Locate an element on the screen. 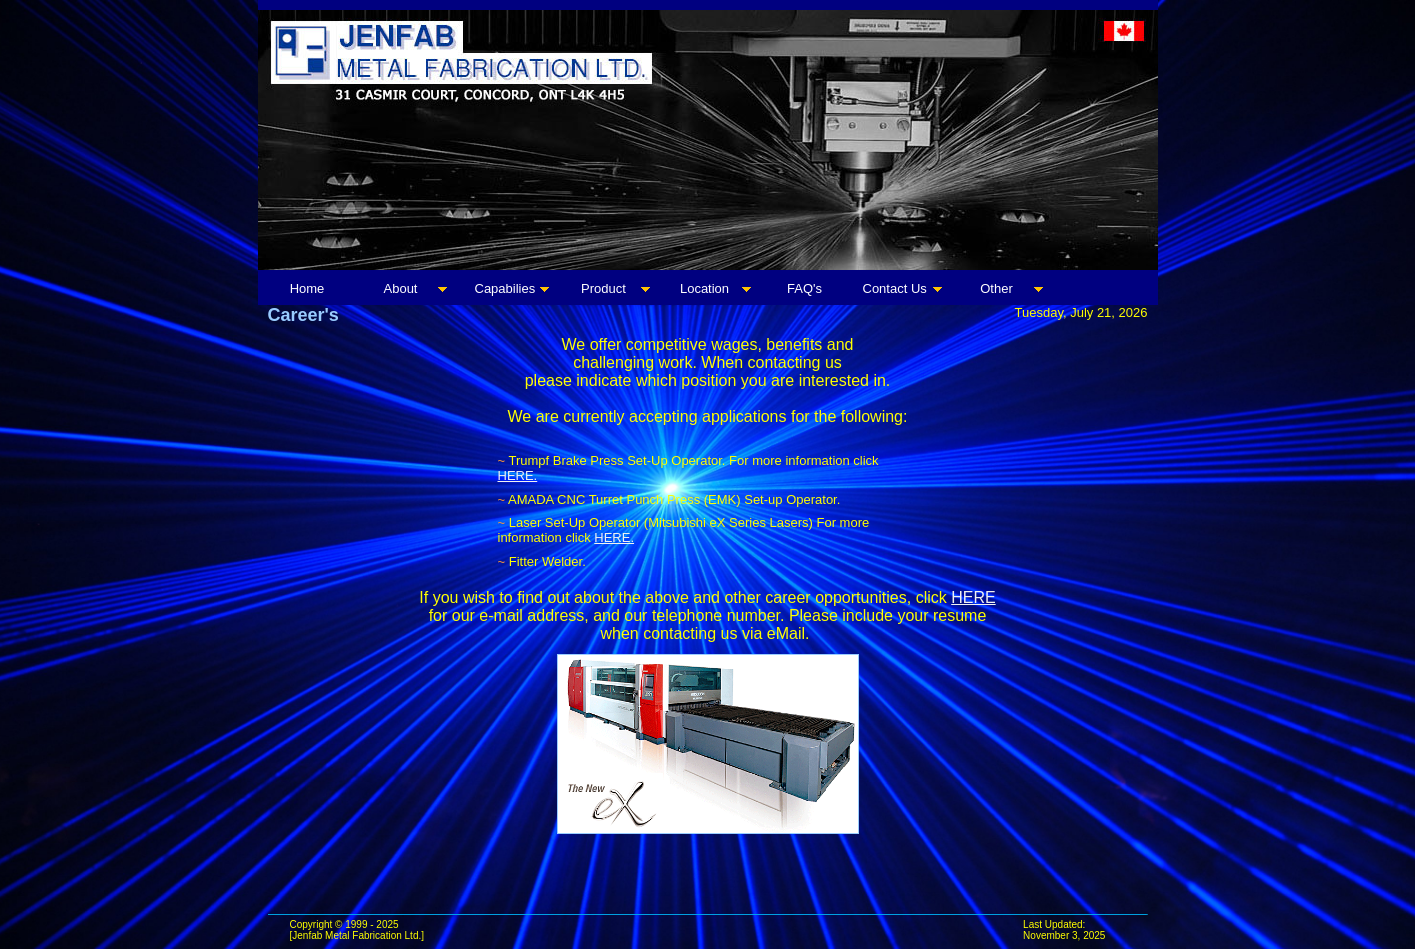 Image resolution: width=1415 pixels, height=949 pixels. Contact Us is located at coordinates (895, 288).